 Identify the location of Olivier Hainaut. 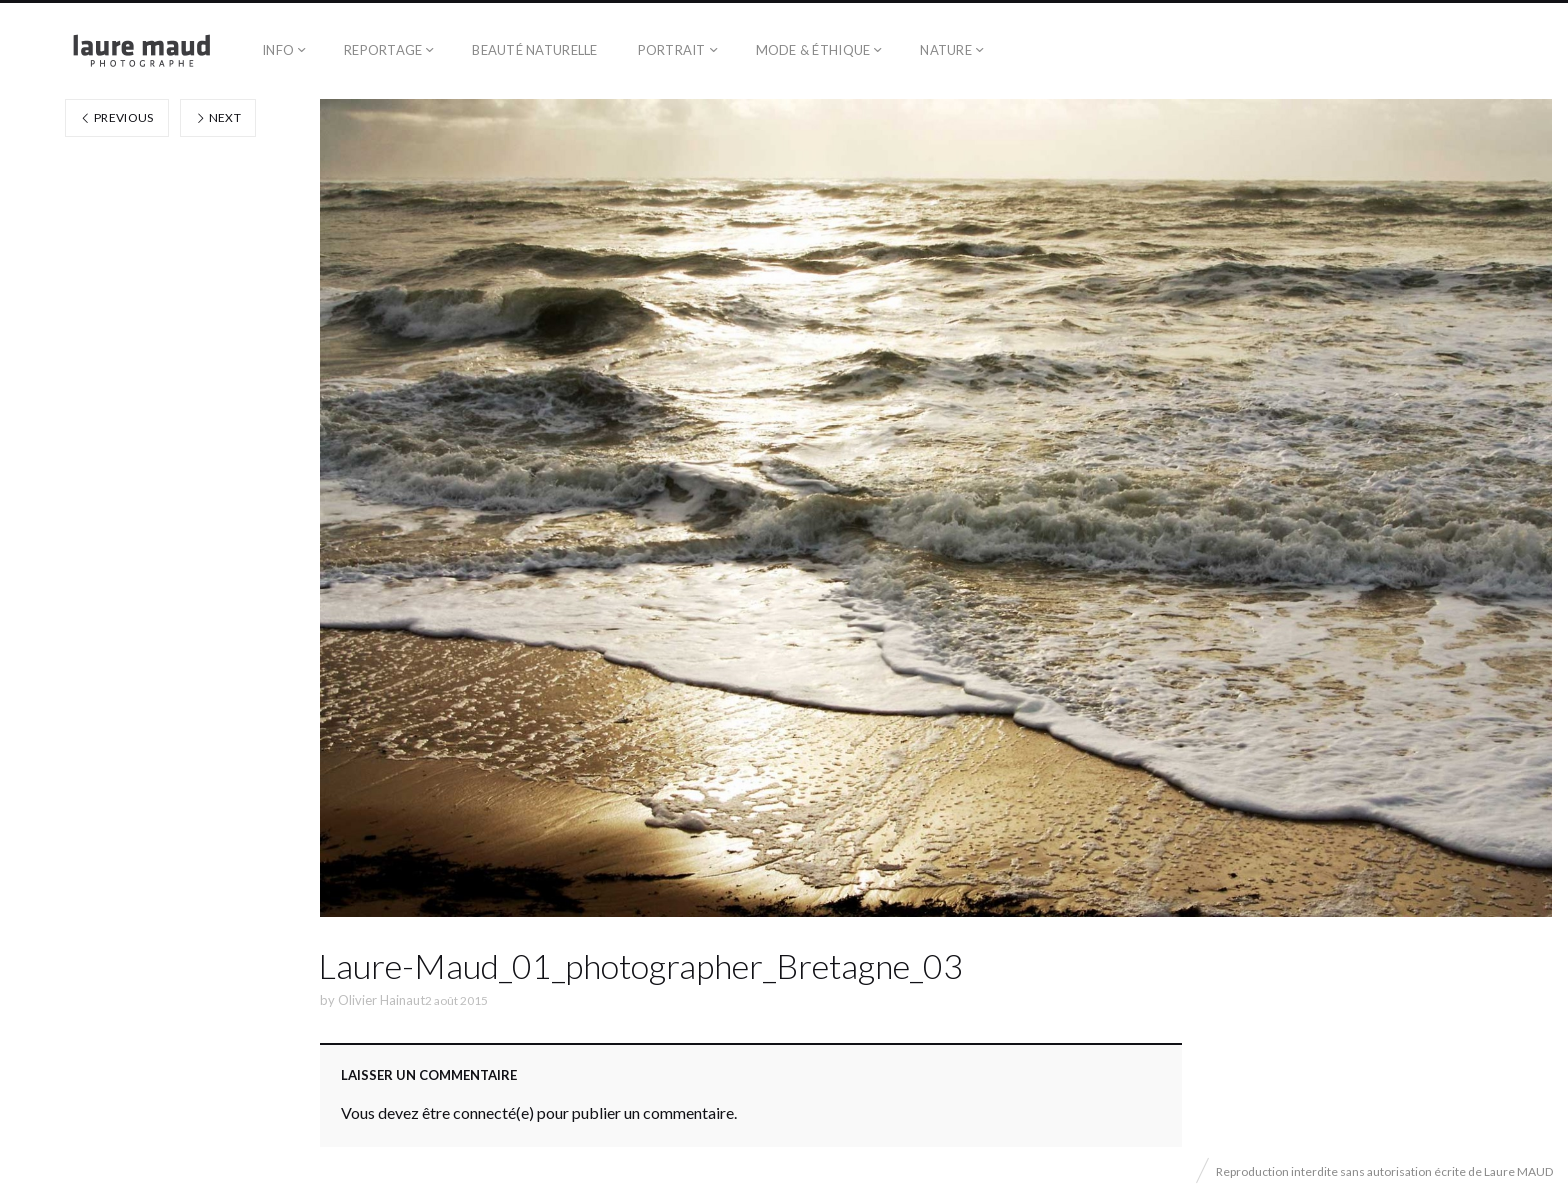
(381, 1000).